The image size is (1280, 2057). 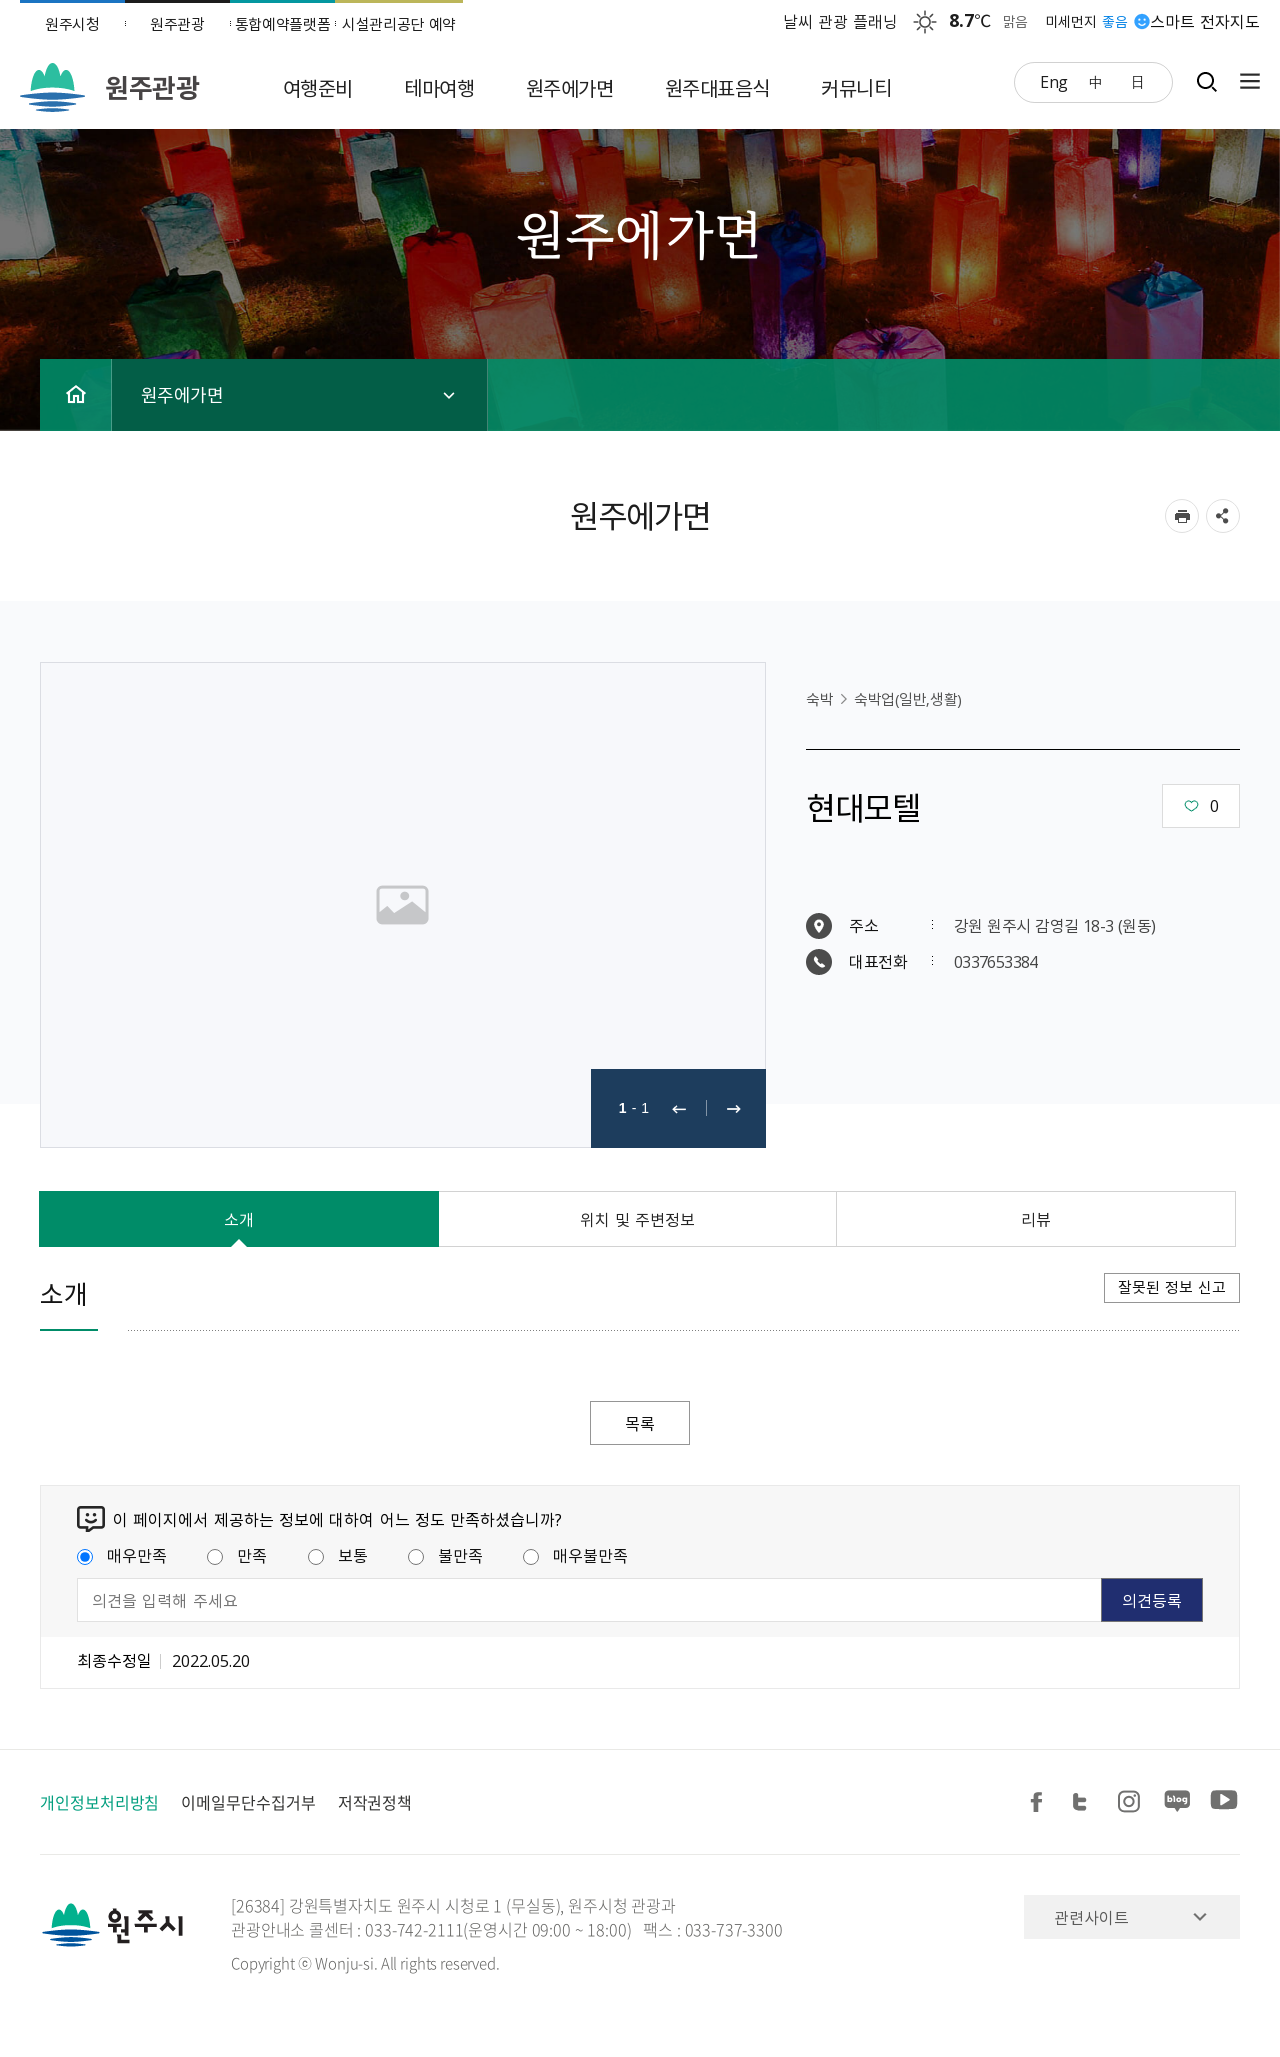 I want to click on 위치 및 주변정보, so click(x=638, y=1219).